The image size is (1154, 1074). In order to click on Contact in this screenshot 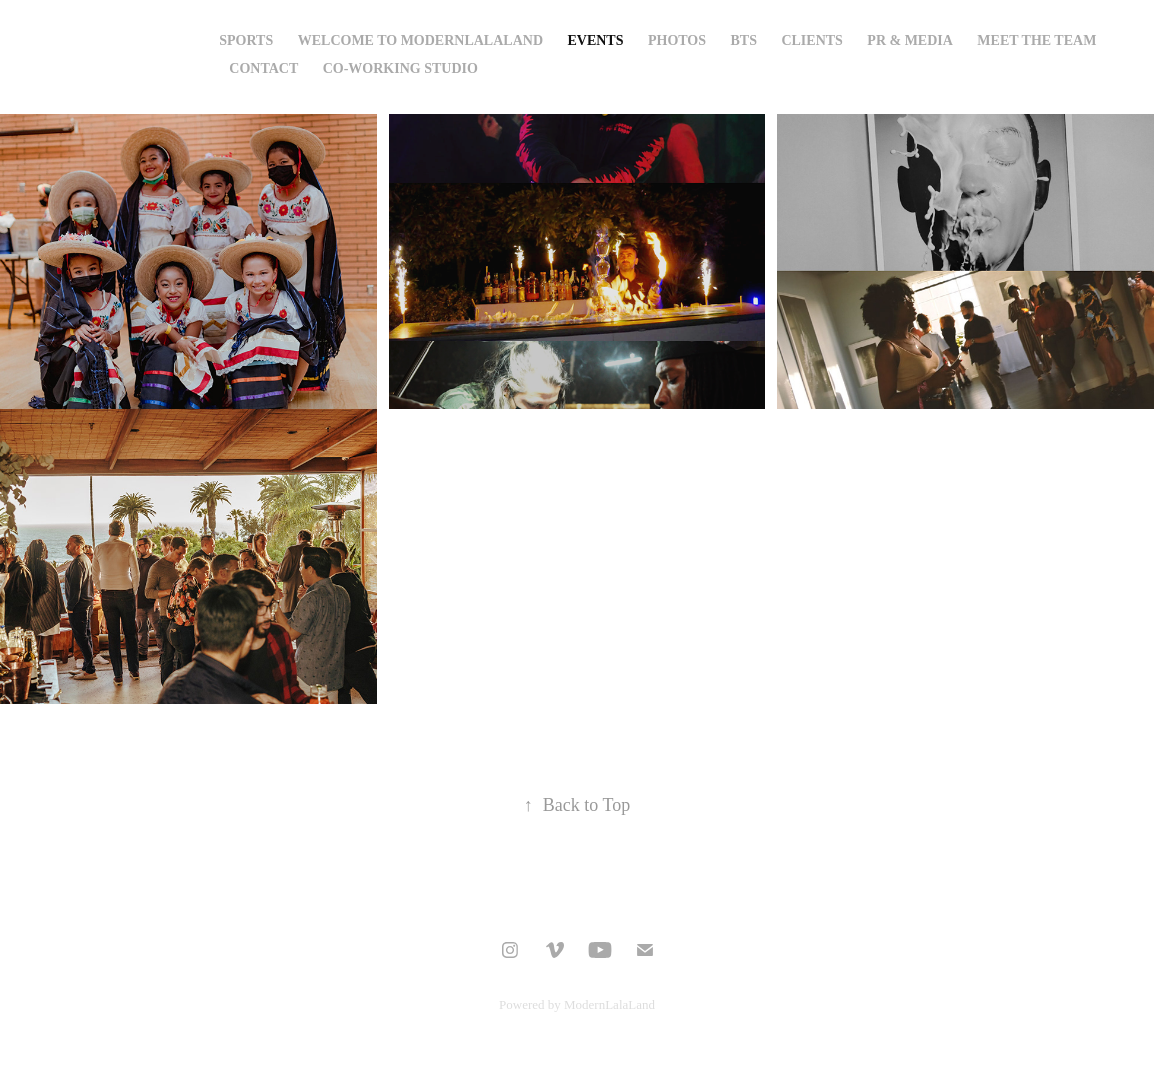, I will do `click(263, 68)`.